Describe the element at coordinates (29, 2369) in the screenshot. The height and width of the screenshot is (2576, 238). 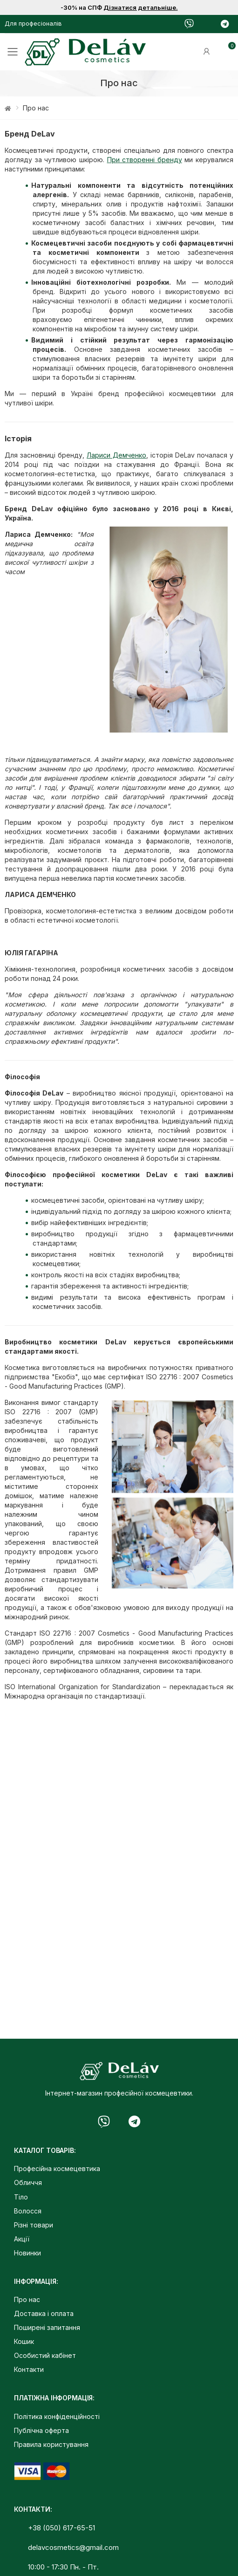
I see `Контакти` at that location.